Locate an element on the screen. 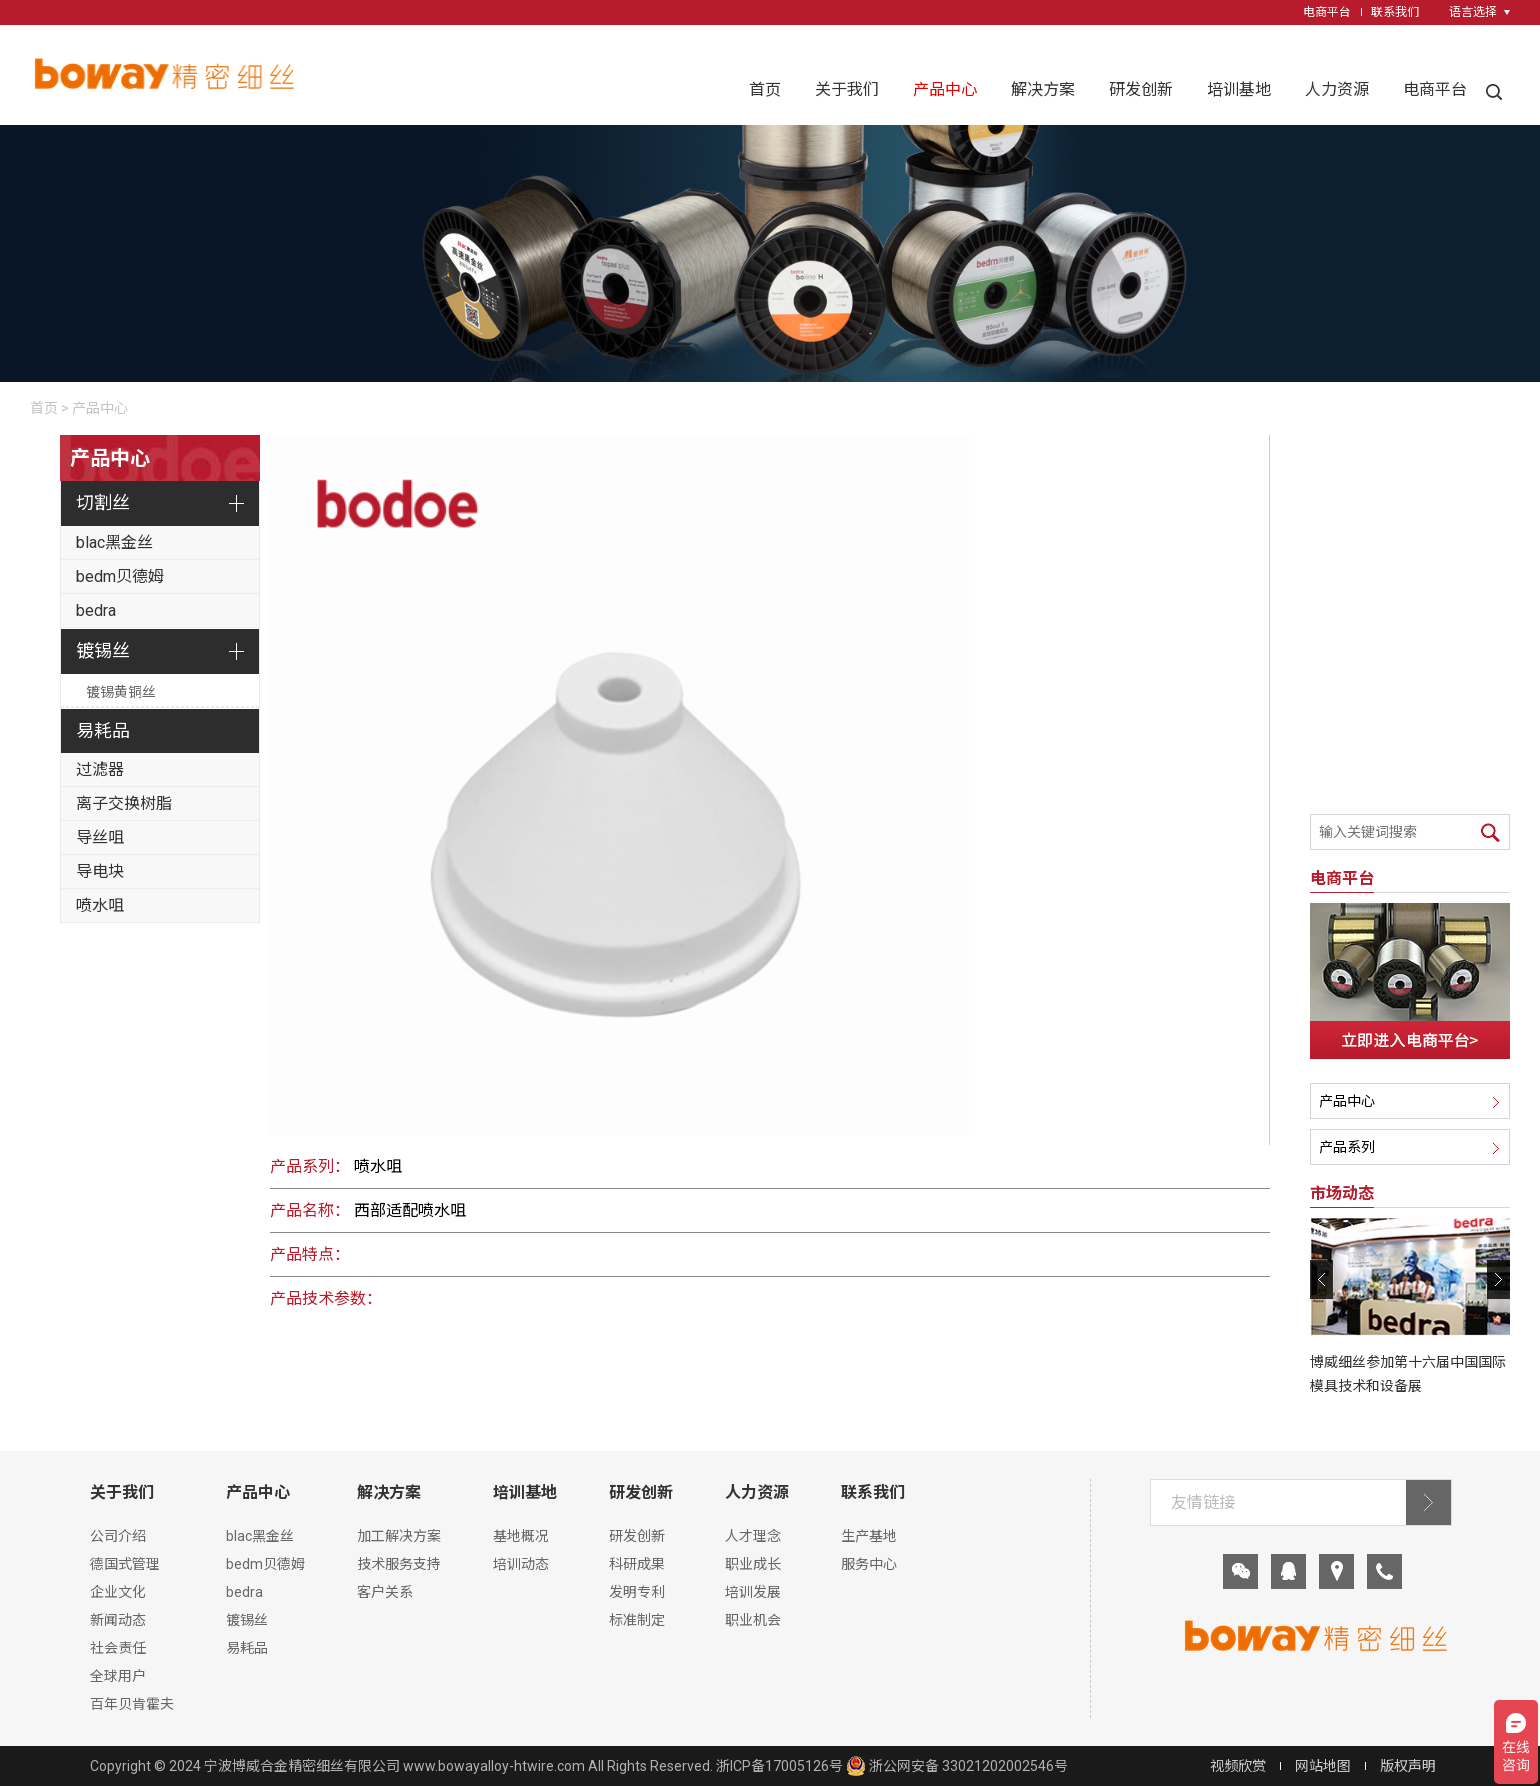  服务中心 is located at coordinates (869, 1564).